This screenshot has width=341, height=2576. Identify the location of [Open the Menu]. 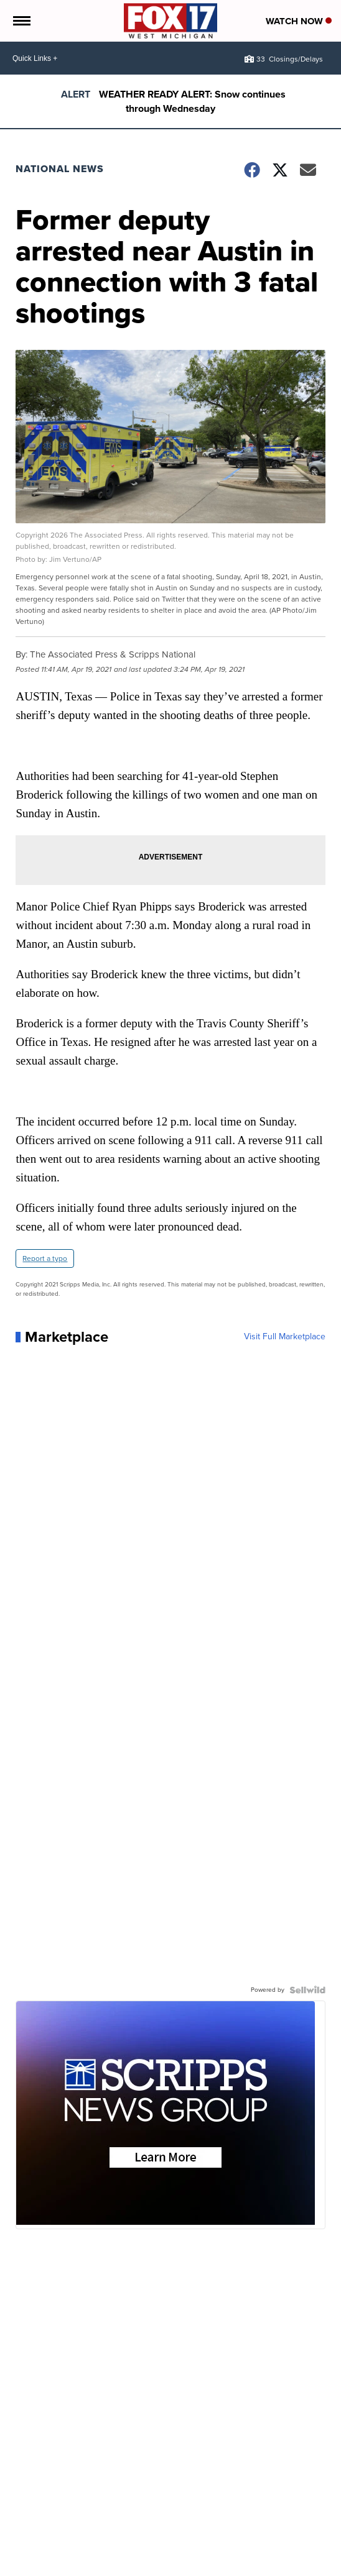
(20, 21).